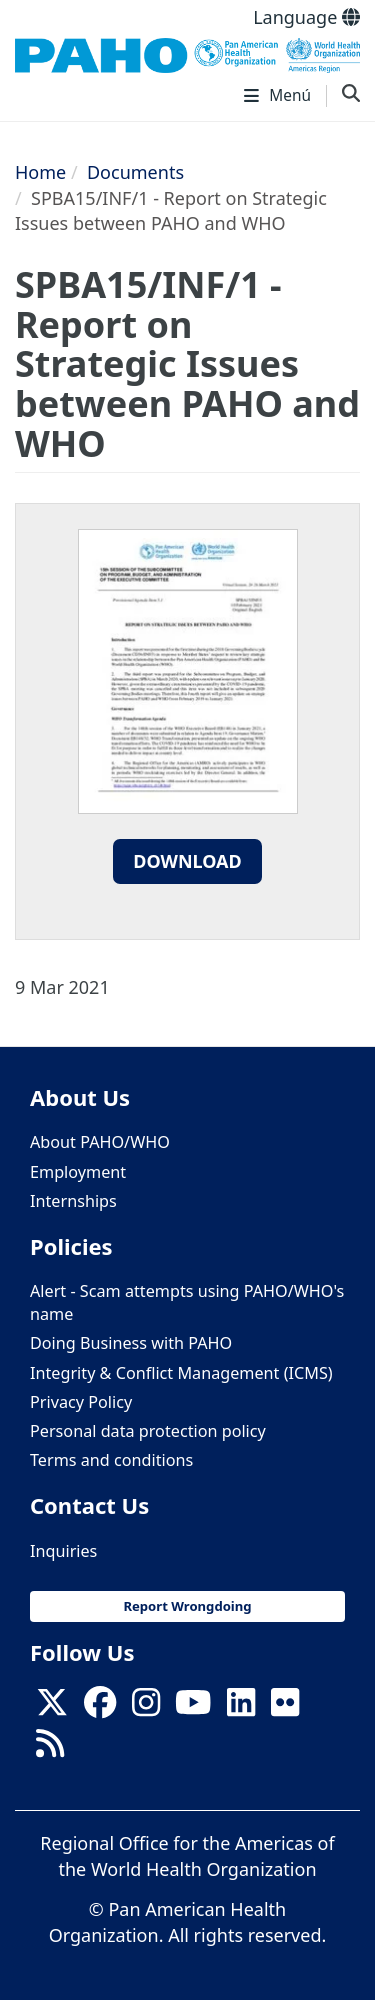 The height and width of the screenshot is (2001, 375). I want to click on Internships, so click(73, 1201).